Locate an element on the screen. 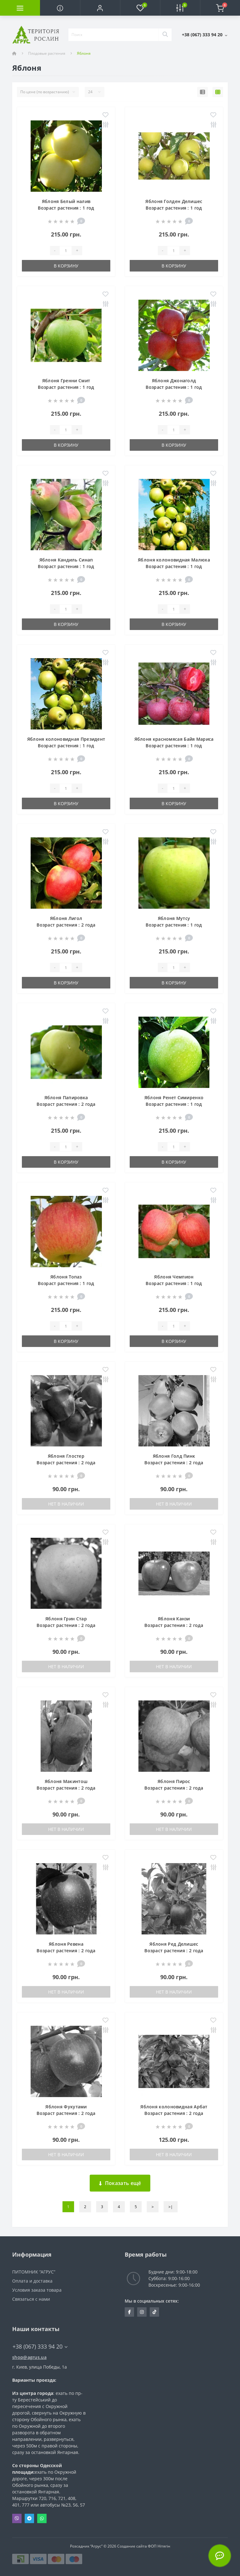 This screenshot has height=2576, width=240. Яблоня Макинтош Возраст растения : 2 года Объем : открытый корень is located at coordinates (66, 1787).